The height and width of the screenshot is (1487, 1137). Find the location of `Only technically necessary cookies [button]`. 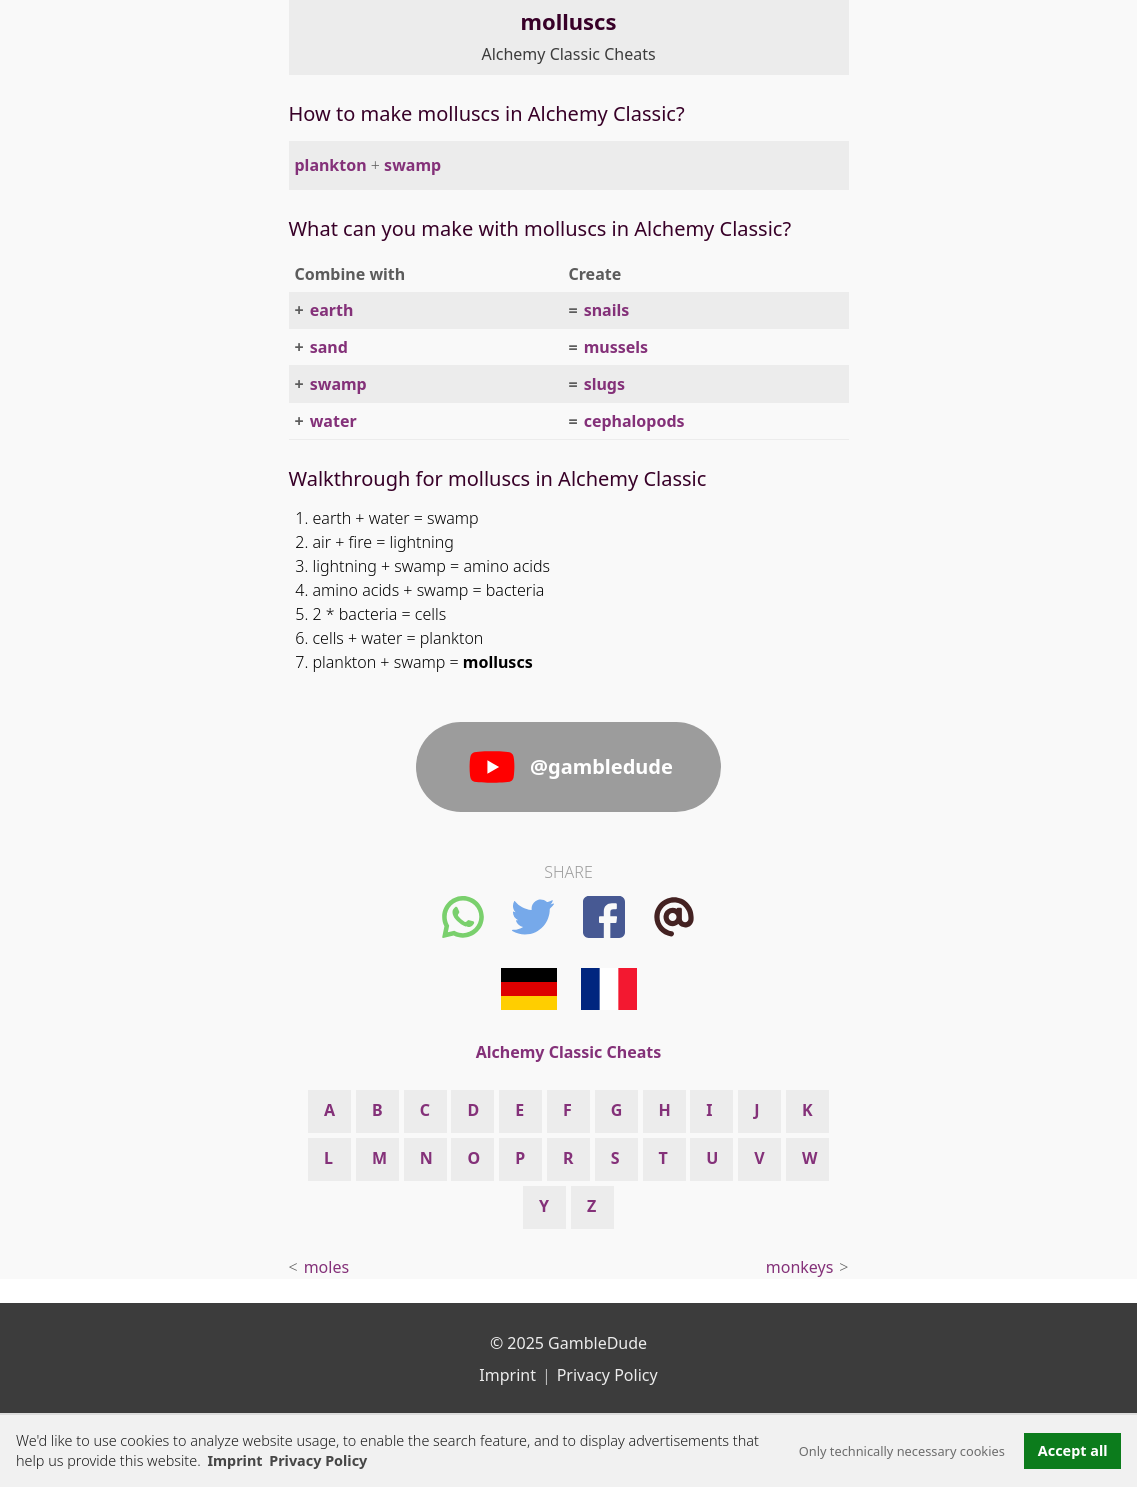

Only technically necessary cookies [button] is located at coordinates (902, 1451).